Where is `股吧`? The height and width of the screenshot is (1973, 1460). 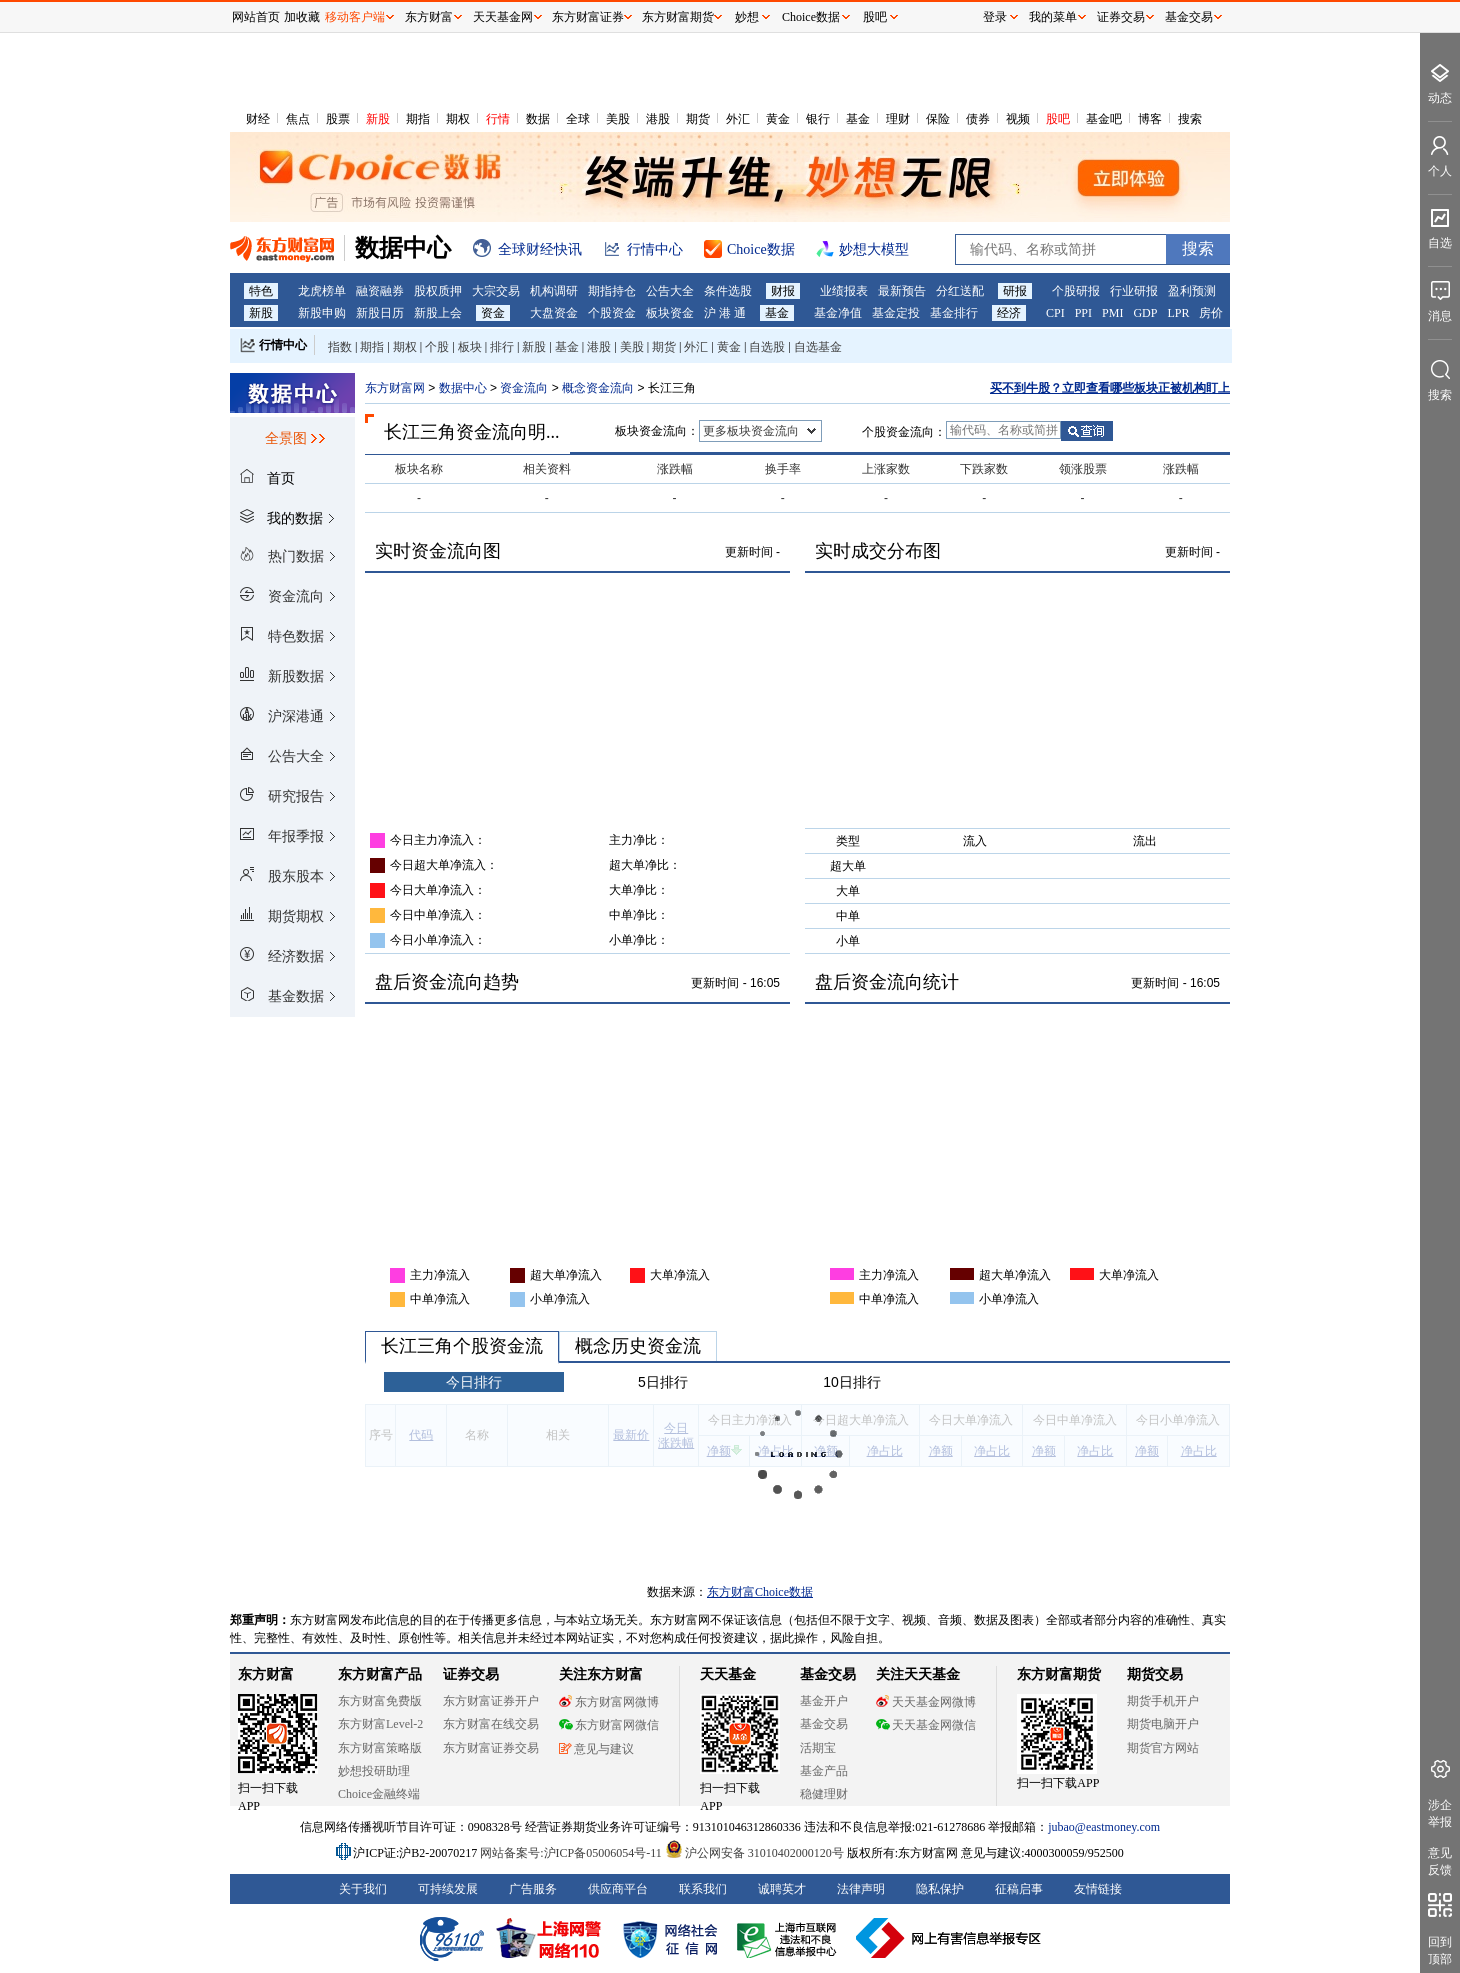 股吧 is located at coordinates (1058, 119).